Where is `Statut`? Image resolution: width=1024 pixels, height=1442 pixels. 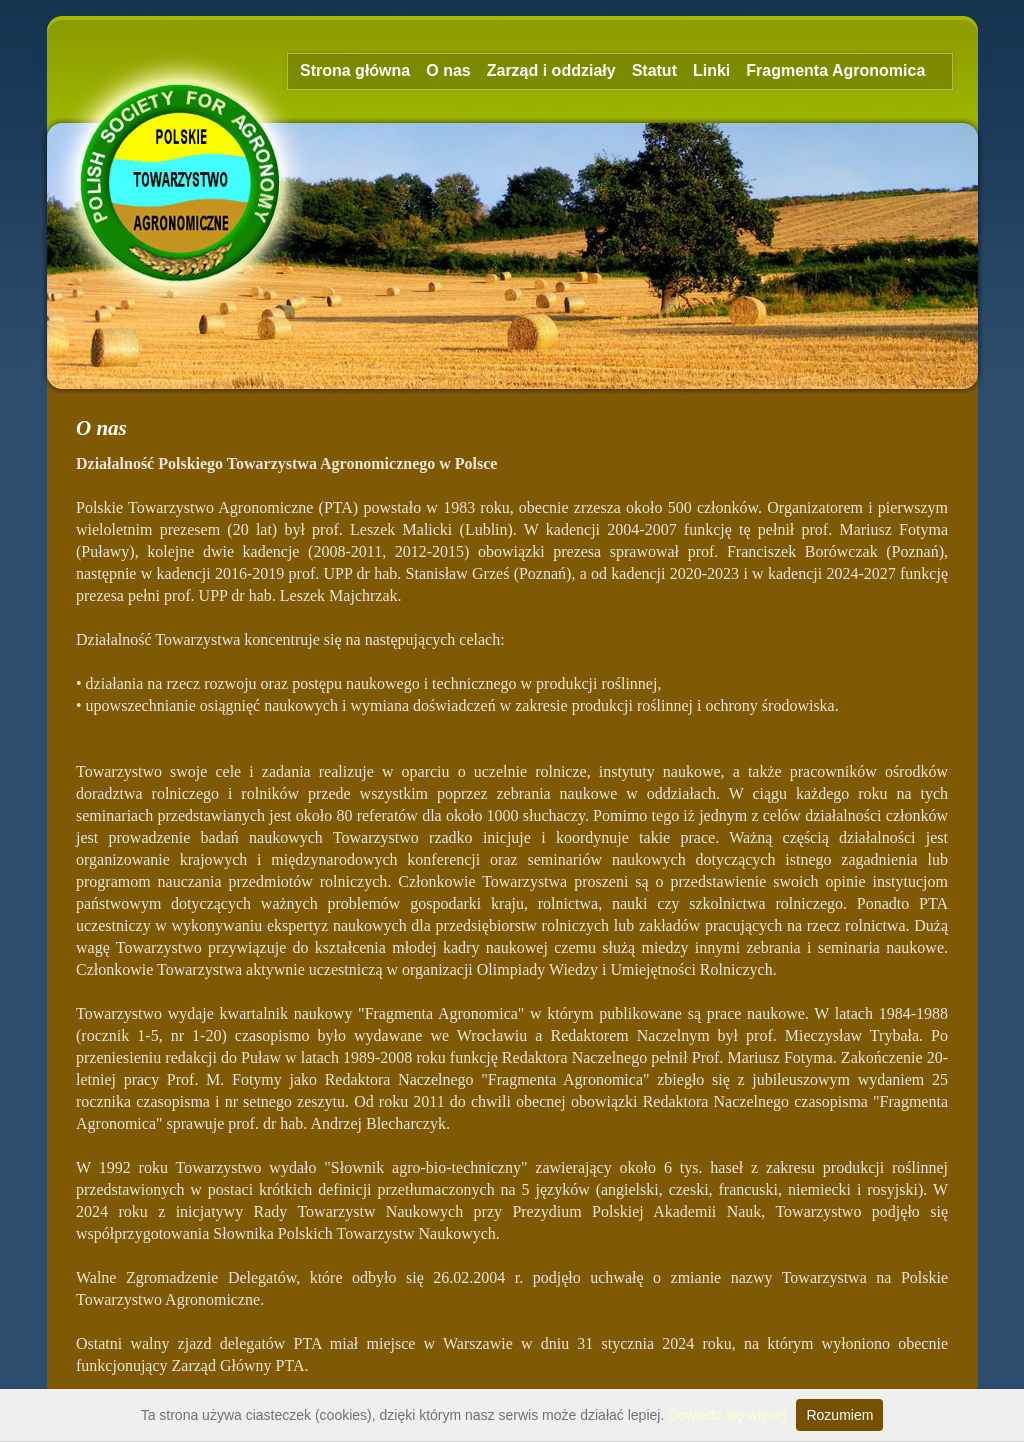
Statut is located at coordinates (654, 70).